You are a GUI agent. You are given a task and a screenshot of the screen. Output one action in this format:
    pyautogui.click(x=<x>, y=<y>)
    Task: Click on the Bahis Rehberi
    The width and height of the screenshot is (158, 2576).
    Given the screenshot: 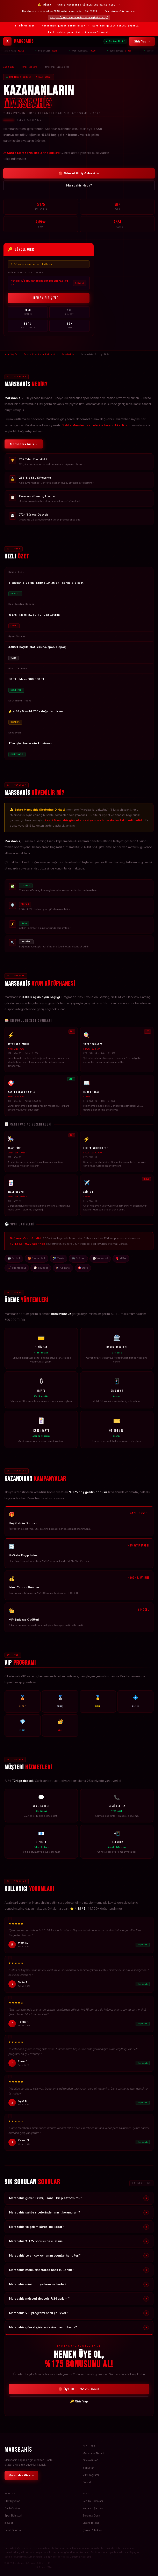 What is the action you would take?
    pyautogui.click(x=29, y=67)
    